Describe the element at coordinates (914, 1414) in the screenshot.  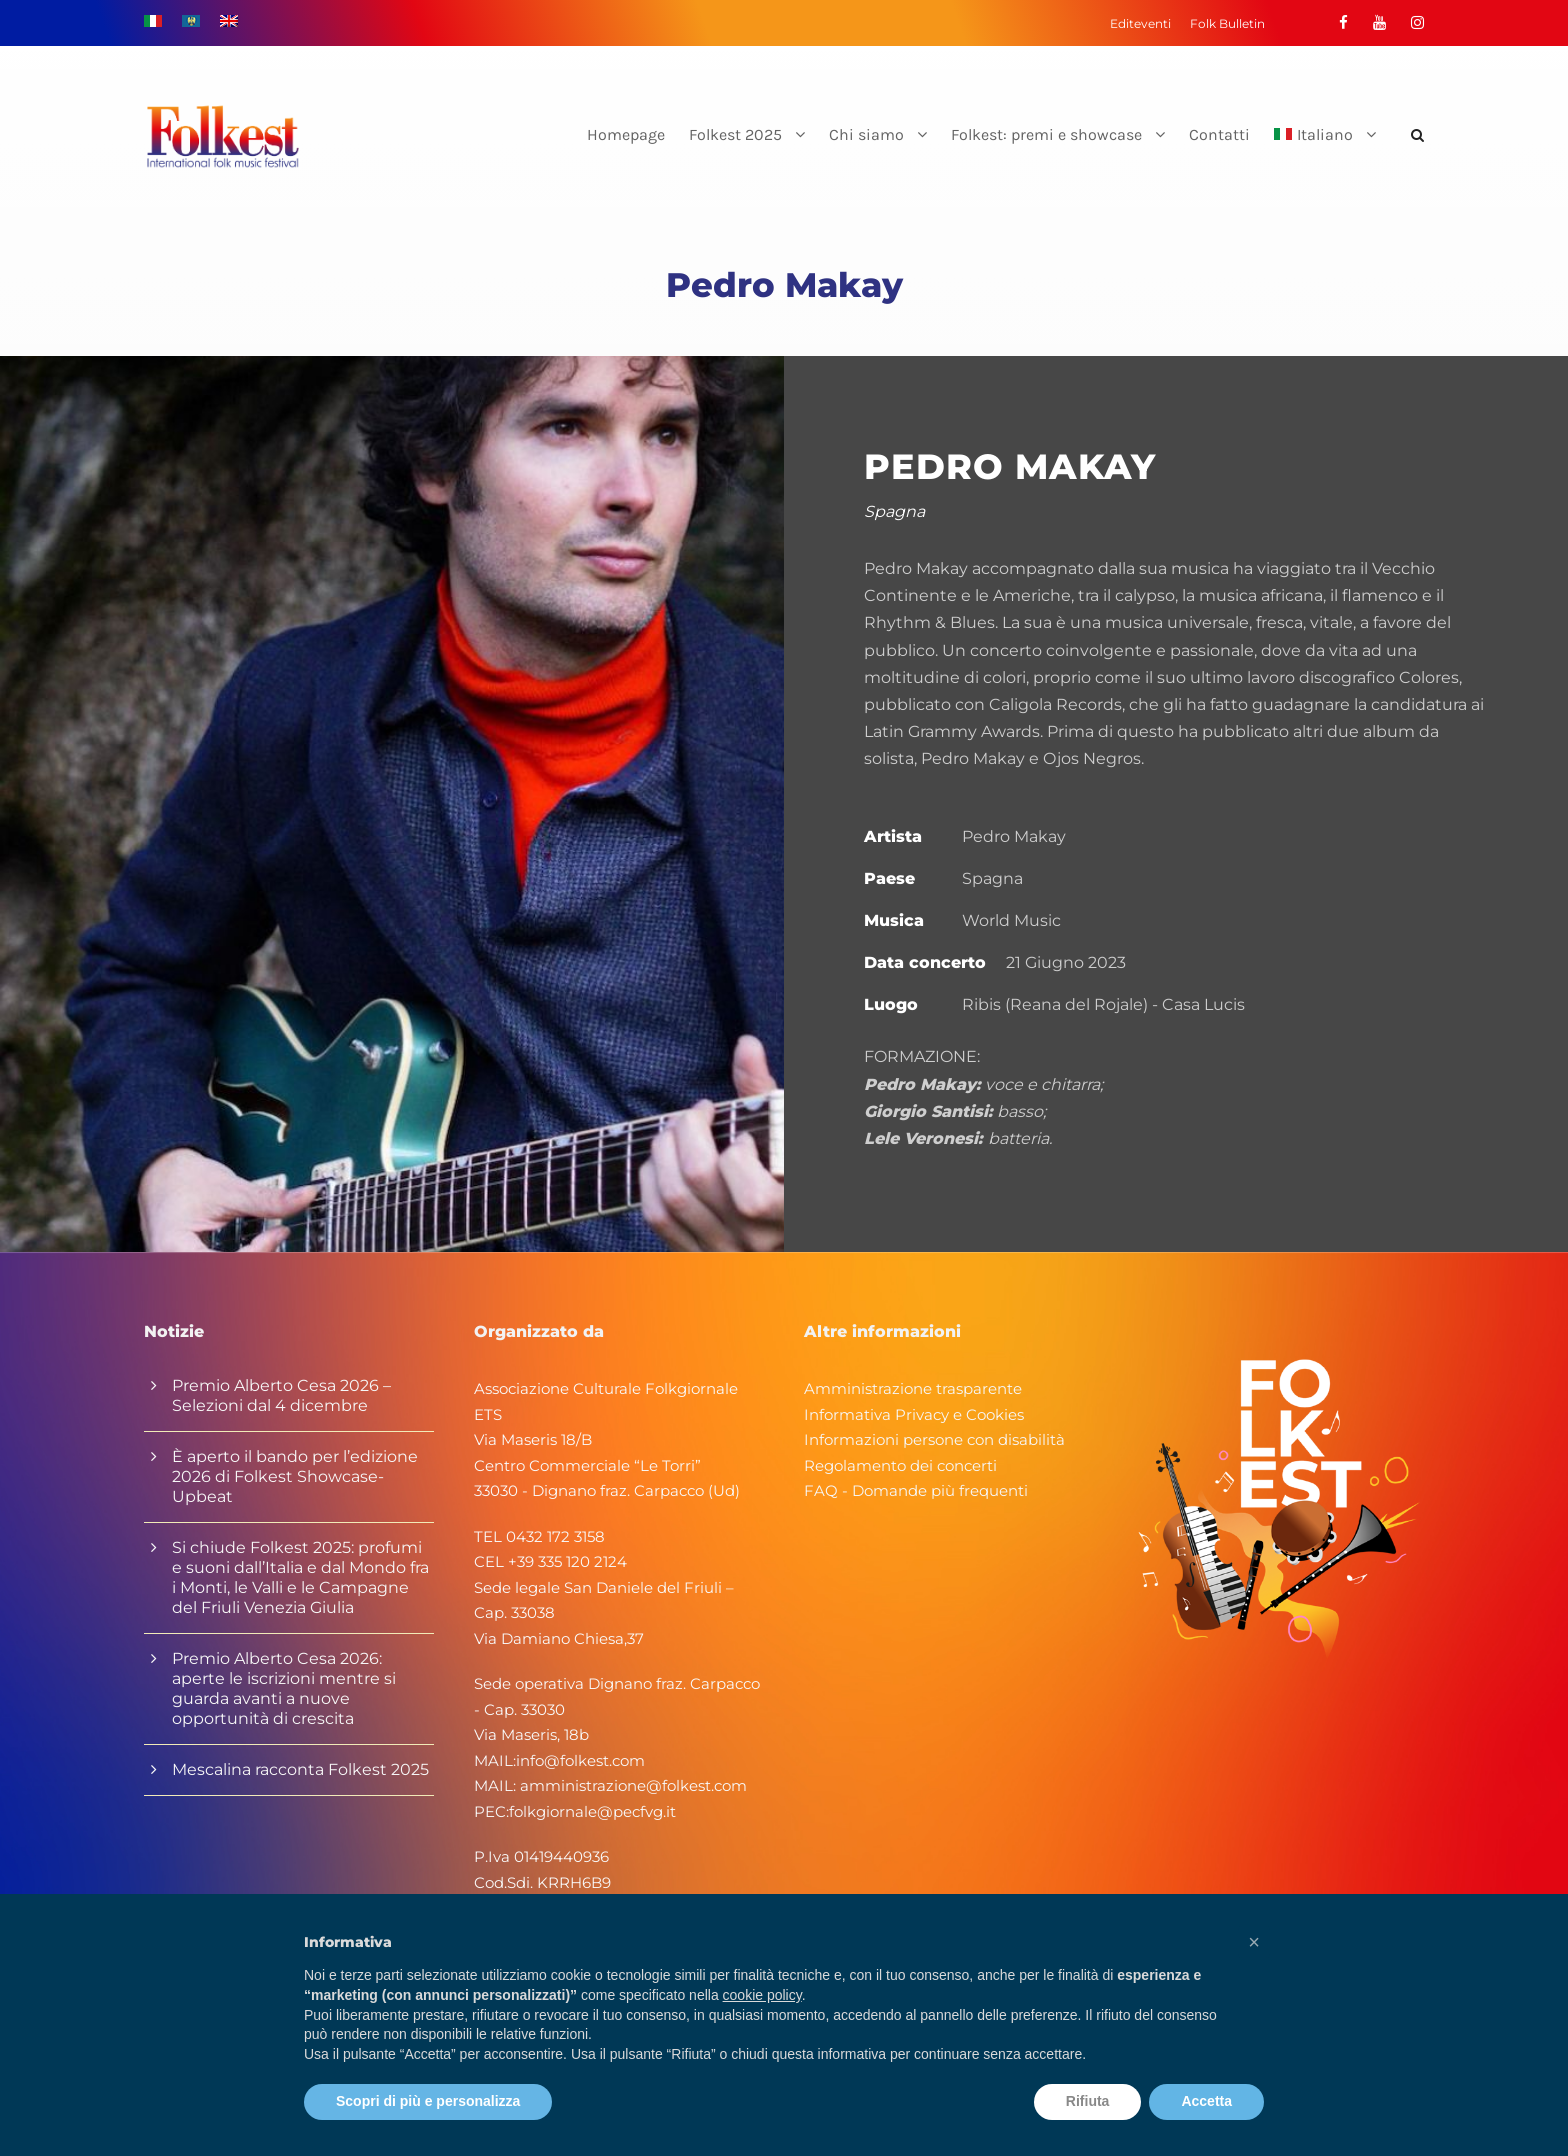
I see `Informativa Privacy e Cookies` at that location.